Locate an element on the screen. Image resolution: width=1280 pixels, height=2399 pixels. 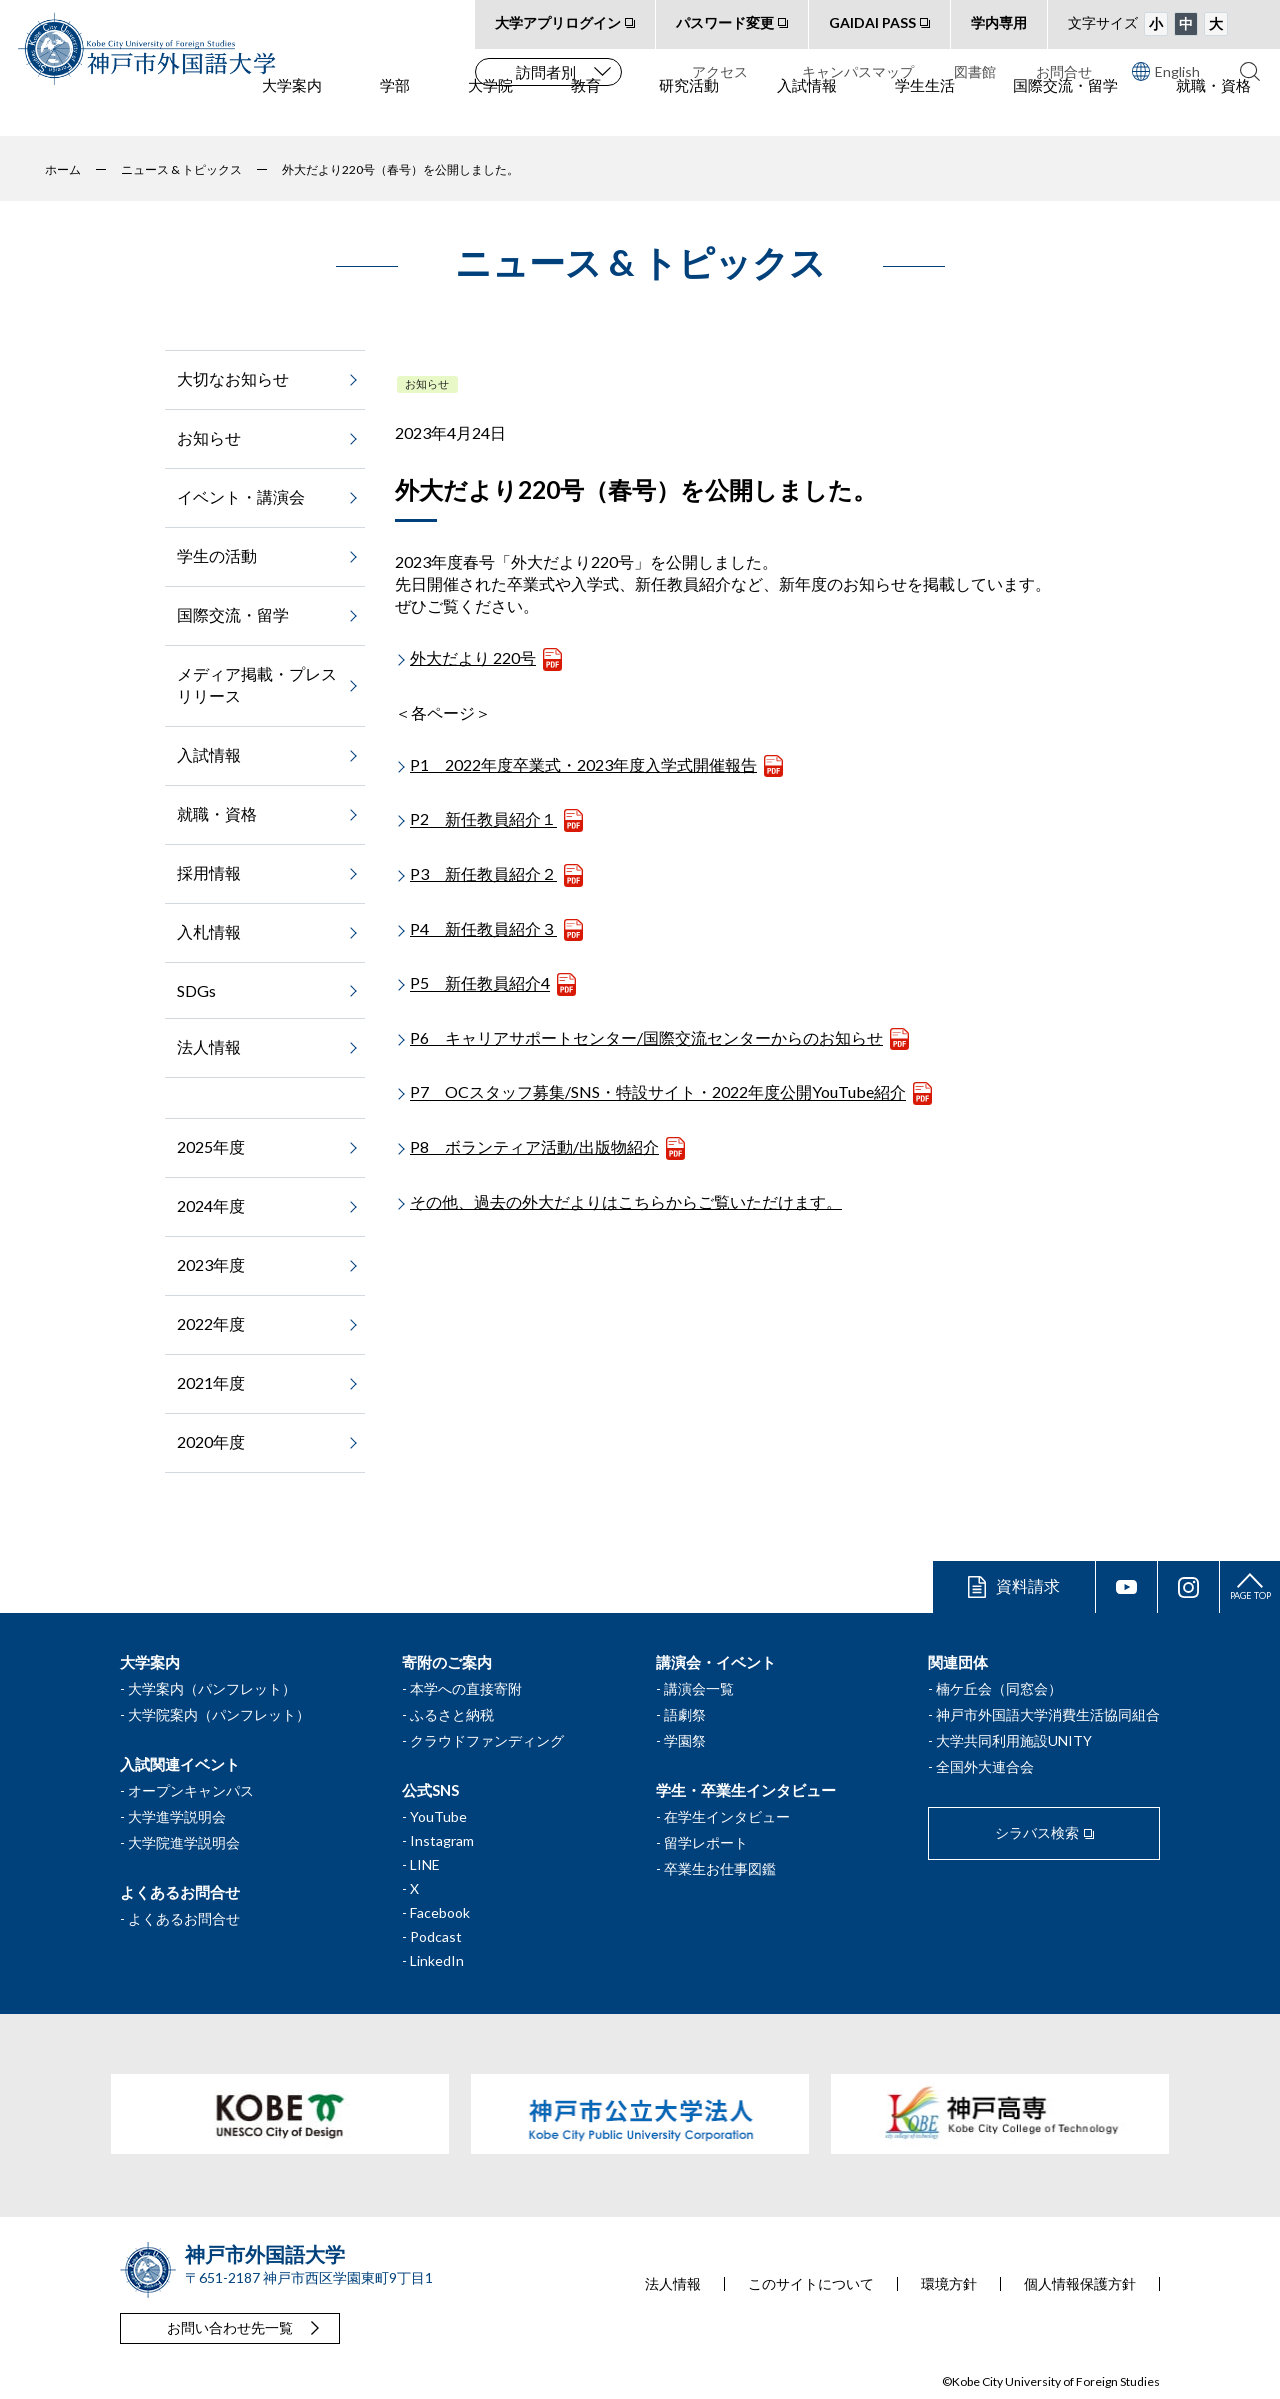
大学案内 is located at coordinates (292, 111).